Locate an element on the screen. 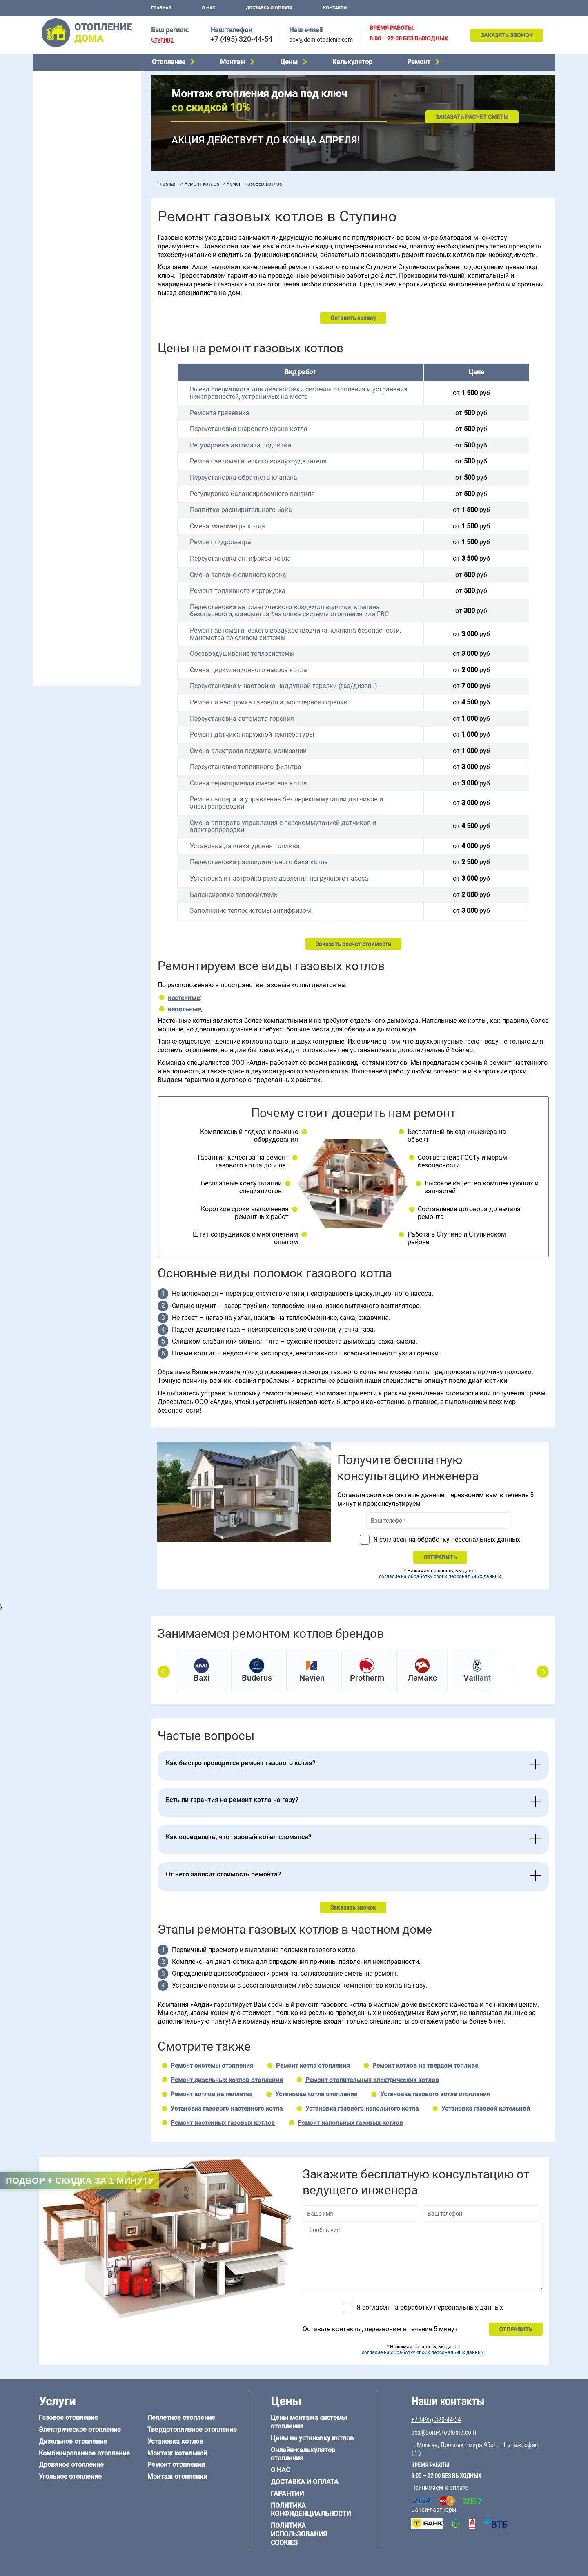  5 на 6 м is located at coordinates (47, 503).